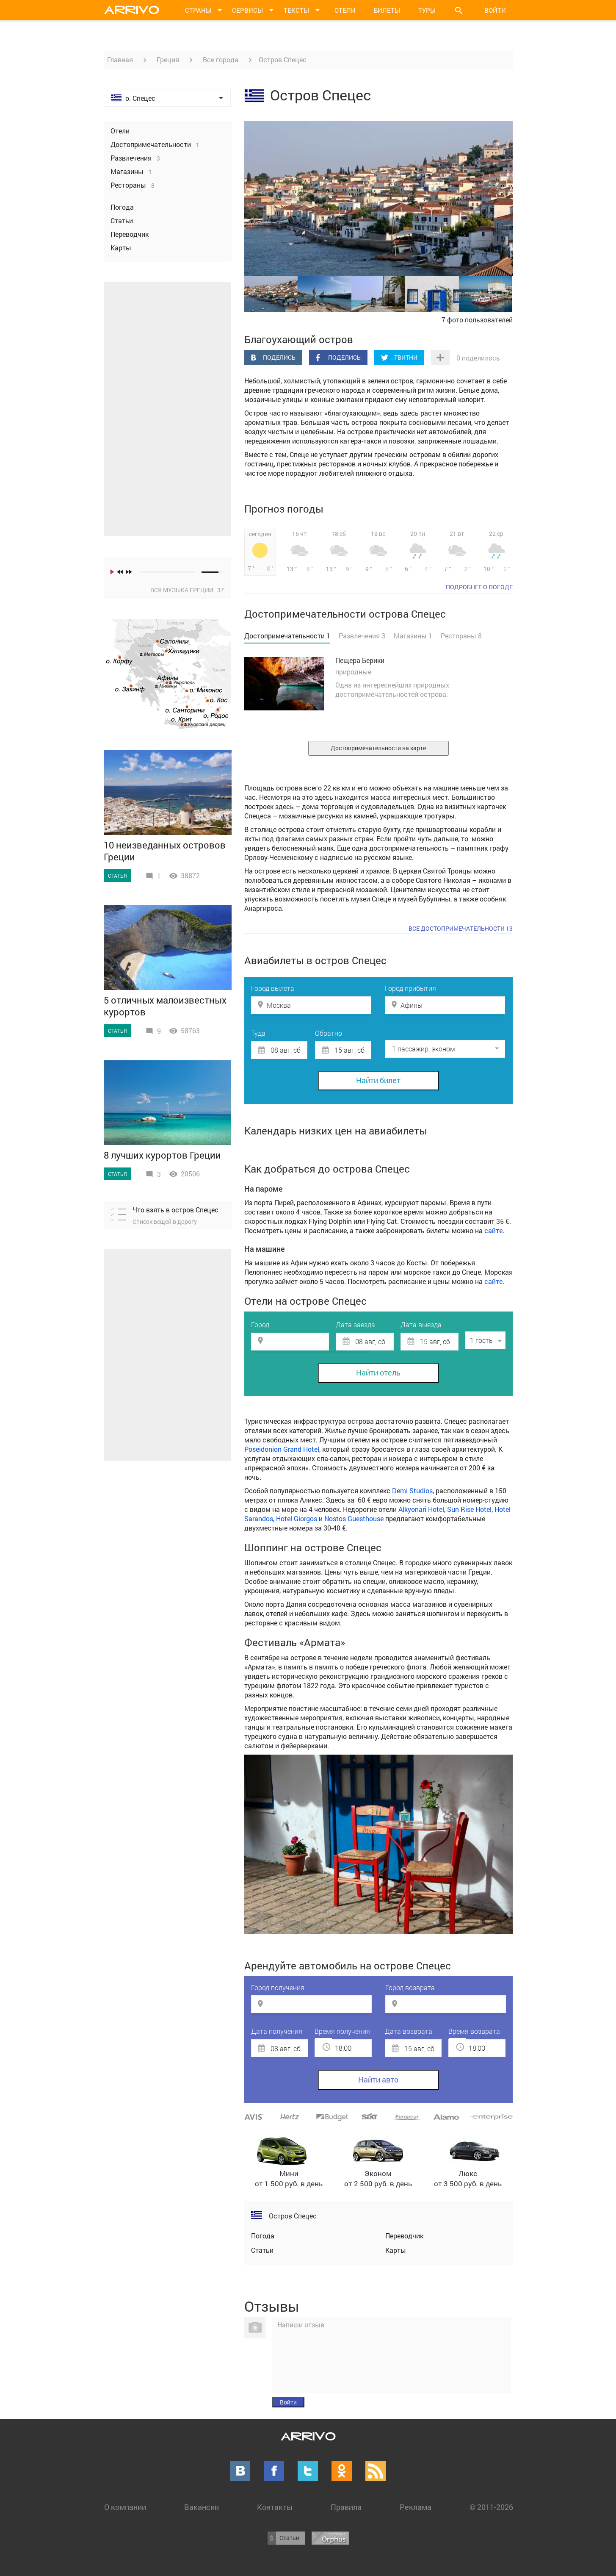 The width and height of the screenshot is (616, 2576). What do you see at coordinates (495, 10) in the screenshot?
I see `Войти` at bounding box center [495, 10].